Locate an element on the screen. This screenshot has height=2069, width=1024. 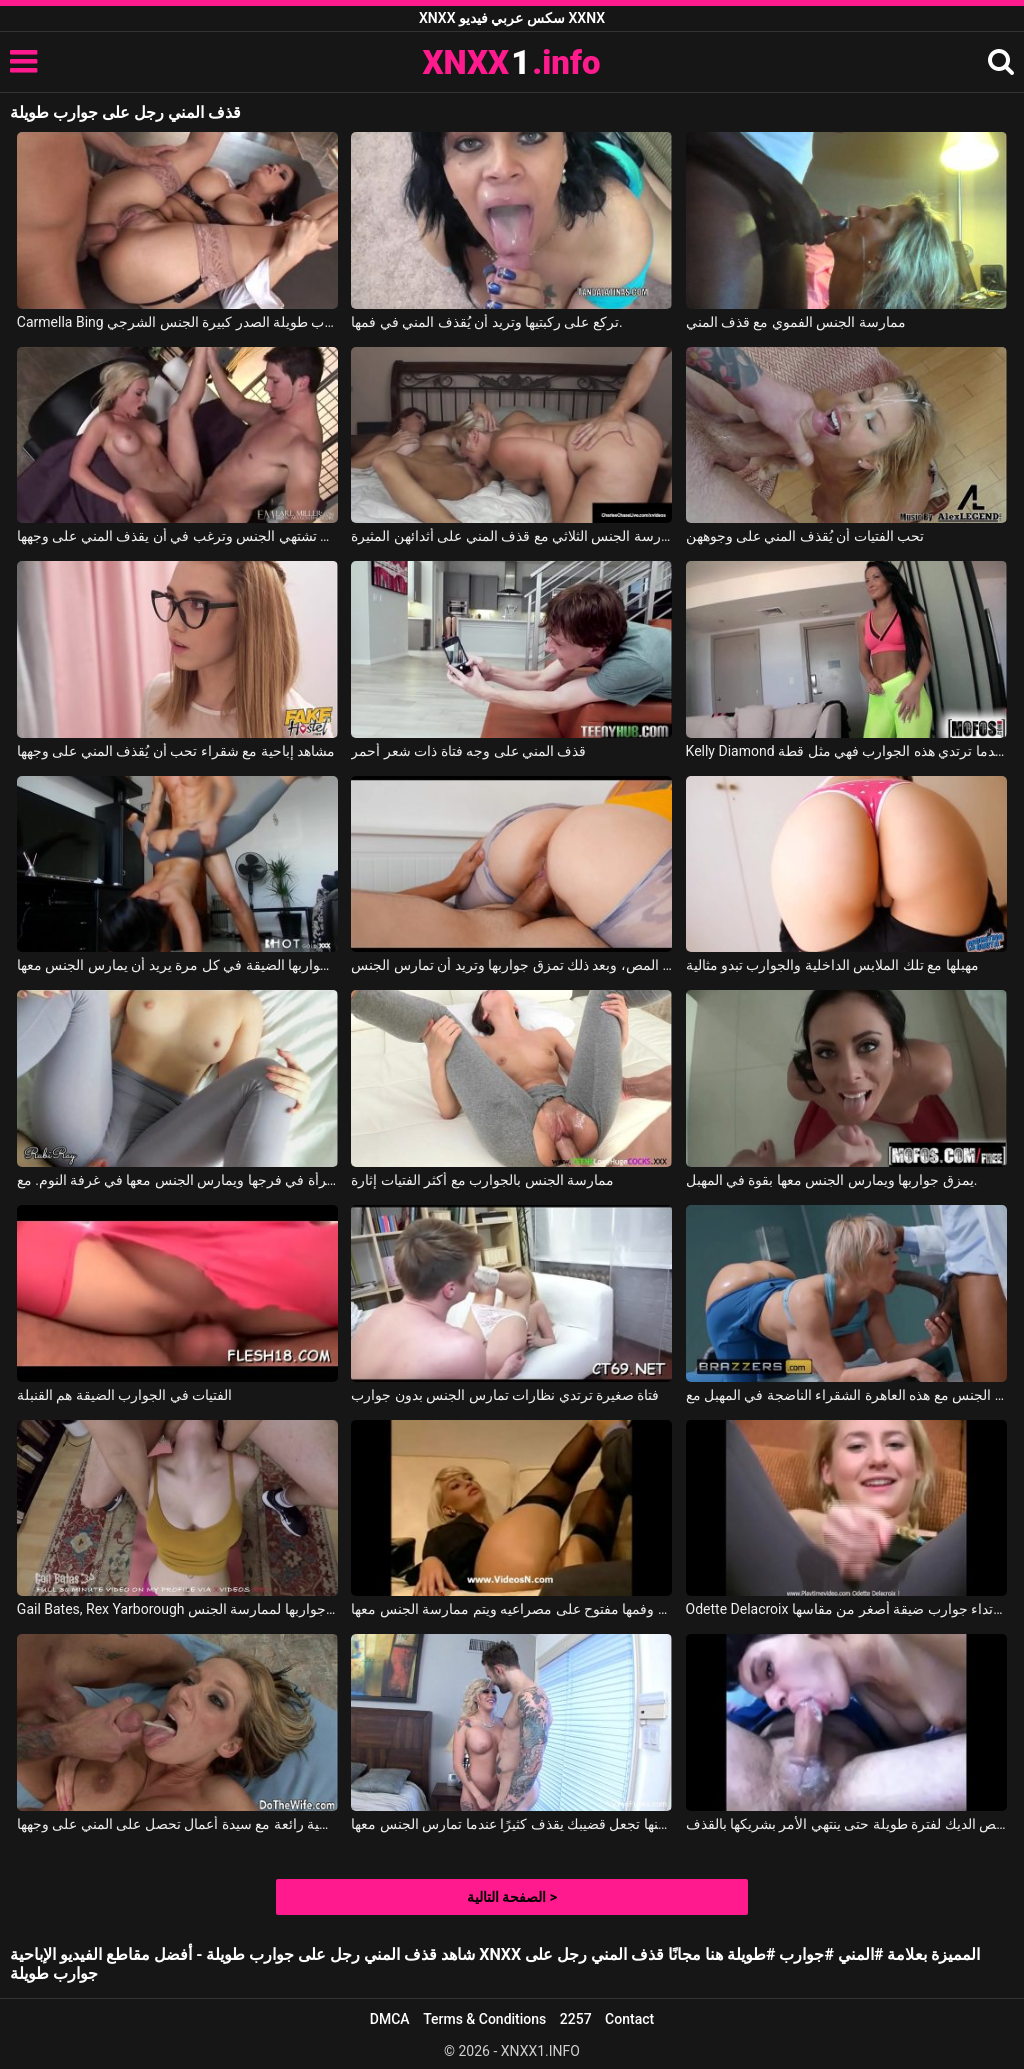
ممارسة الجنس الفموي مع قذف المني is located at coordinates (796, 322).